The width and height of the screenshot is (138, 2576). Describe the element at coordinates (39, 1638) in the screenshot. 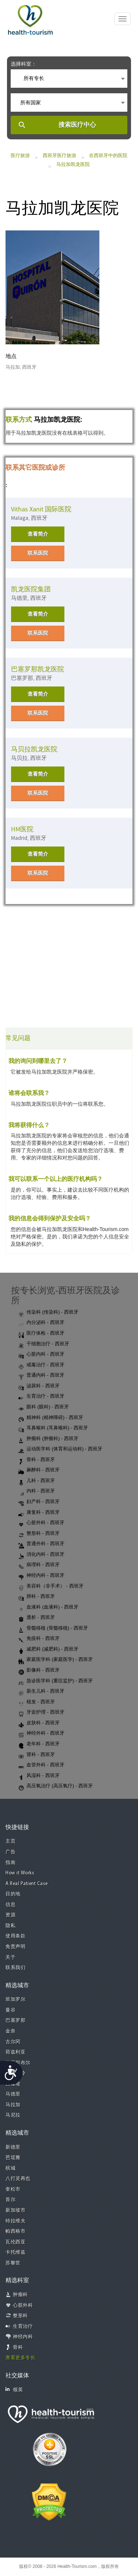

I see `免疫科 - 西班牙` at that location.